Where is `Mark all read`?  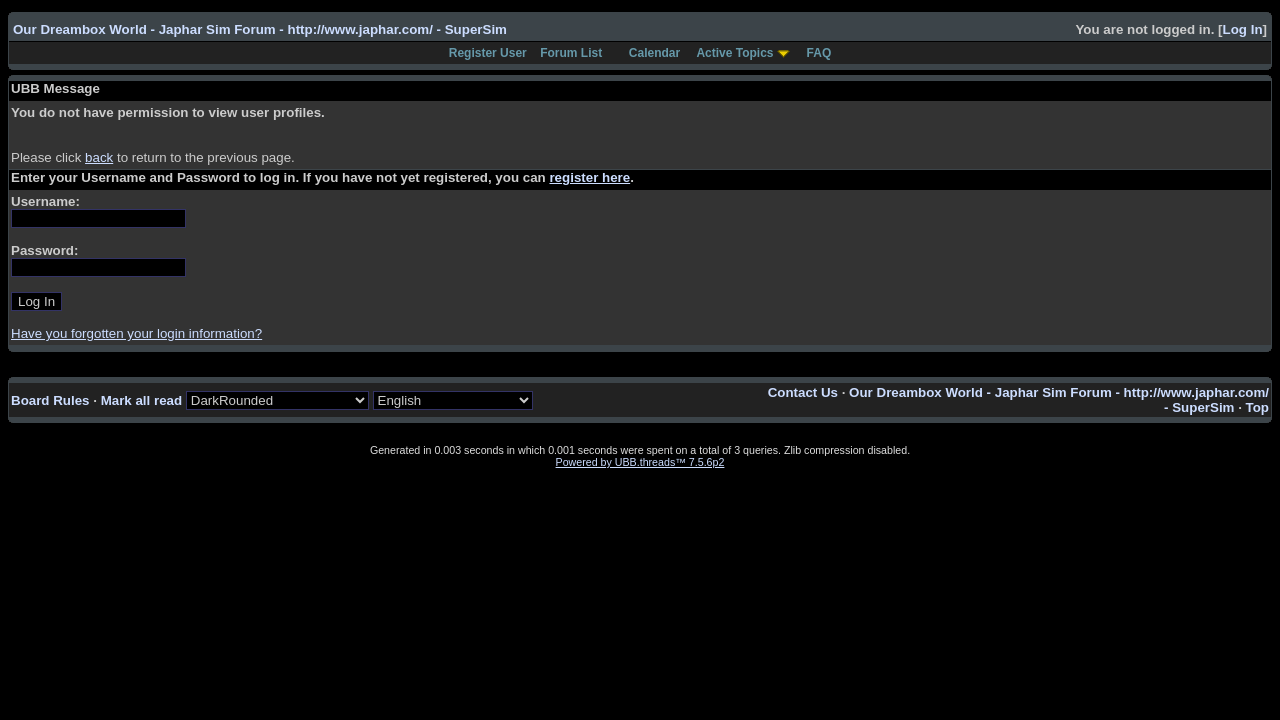 Mark all read is located at coordinates (142, 400).